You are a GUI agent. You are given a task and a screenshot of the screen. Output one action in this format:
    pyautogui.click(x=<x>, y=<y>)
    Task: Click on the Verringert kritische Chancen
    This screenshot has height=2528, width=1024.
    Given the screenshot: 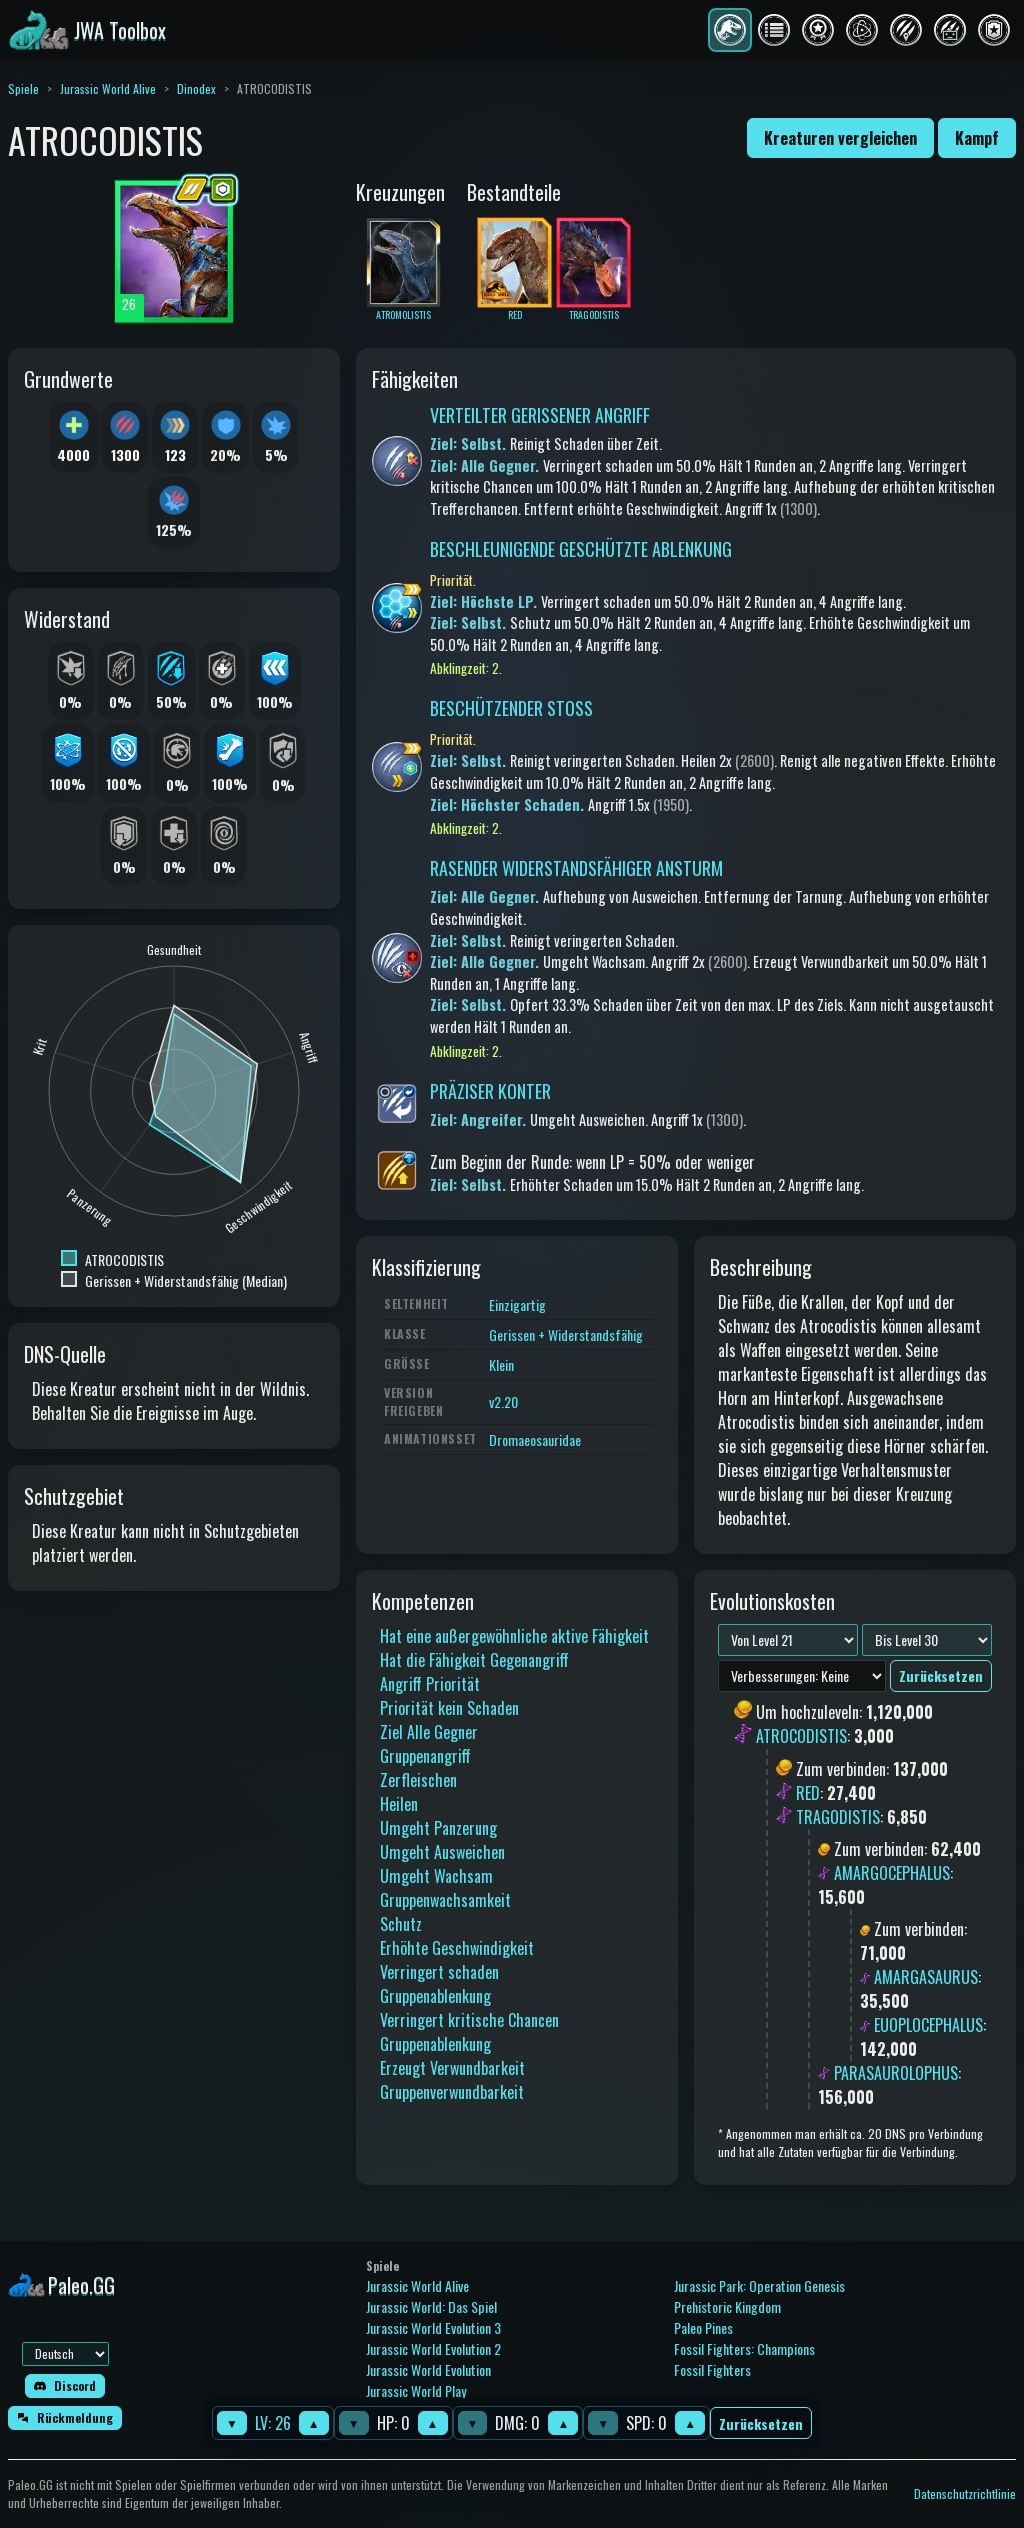 What is the action you would take?
    pyautogui.click(x=469, y=2020)
    